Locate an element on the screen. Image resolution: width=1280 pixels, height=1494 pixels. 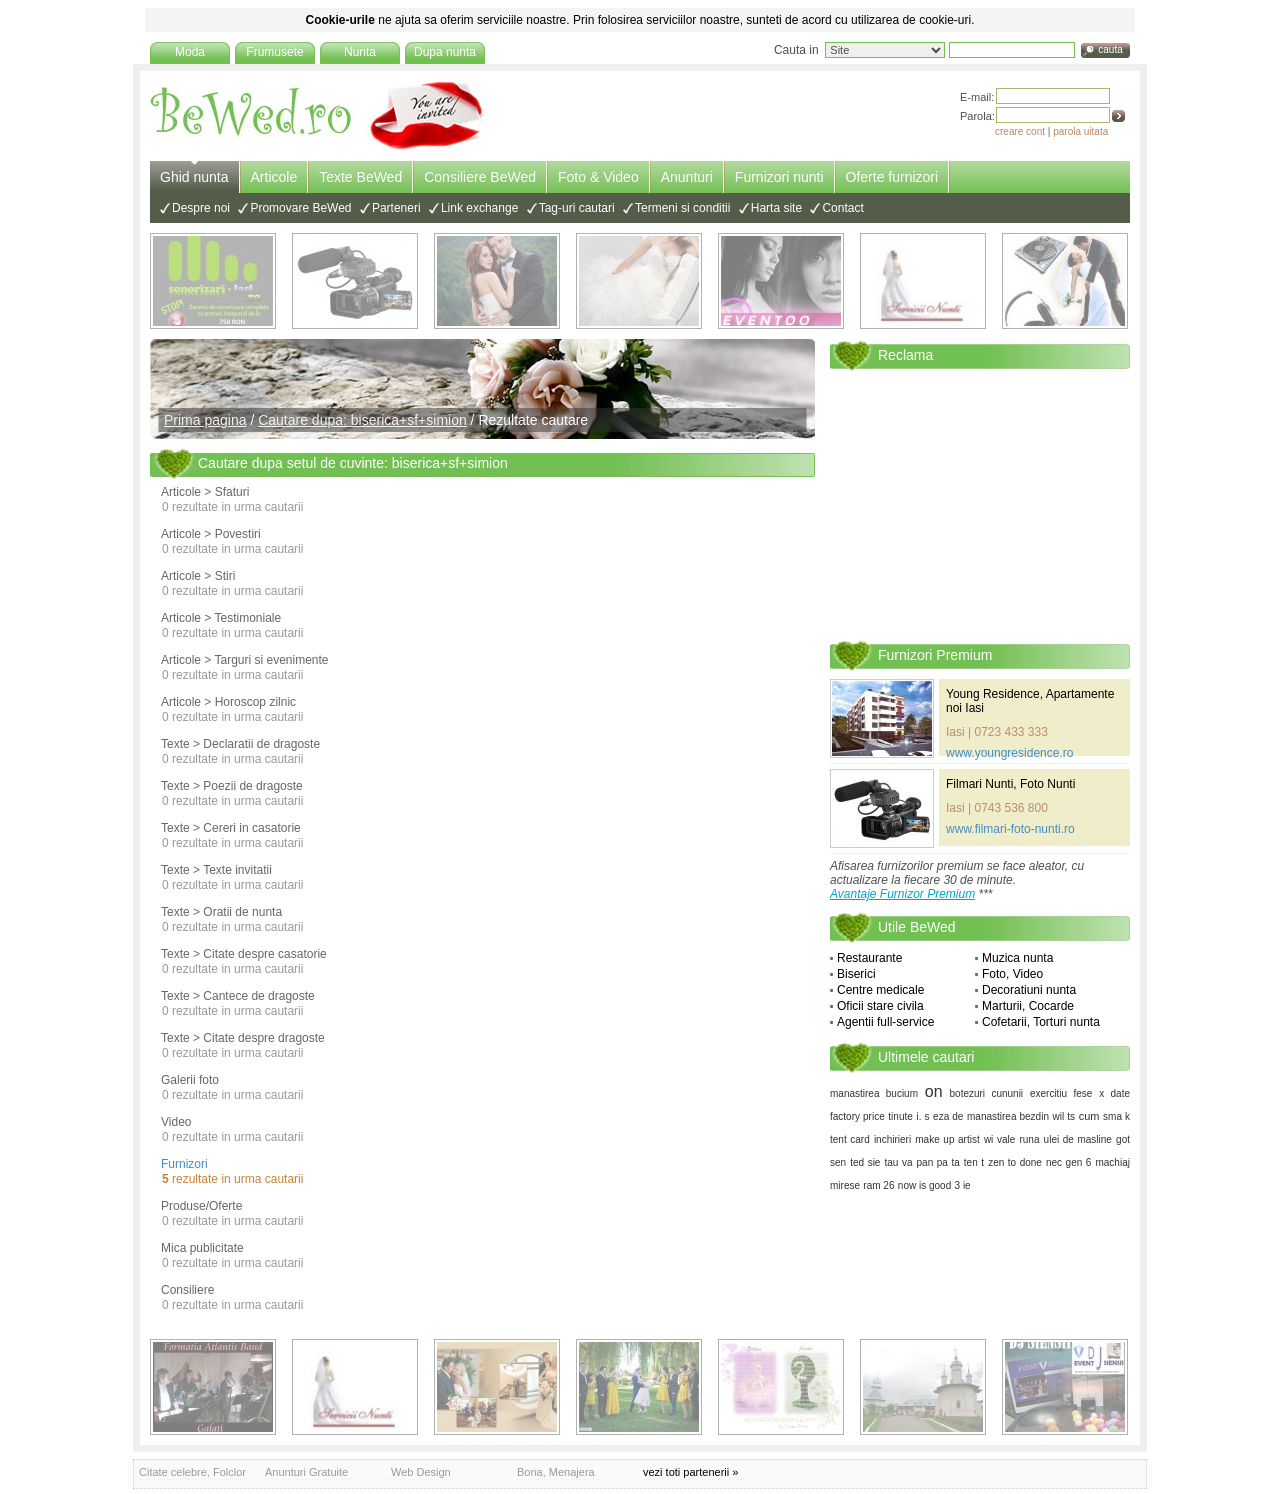
Texte > Cereri in casatorie is located at coordinates (231, 828).